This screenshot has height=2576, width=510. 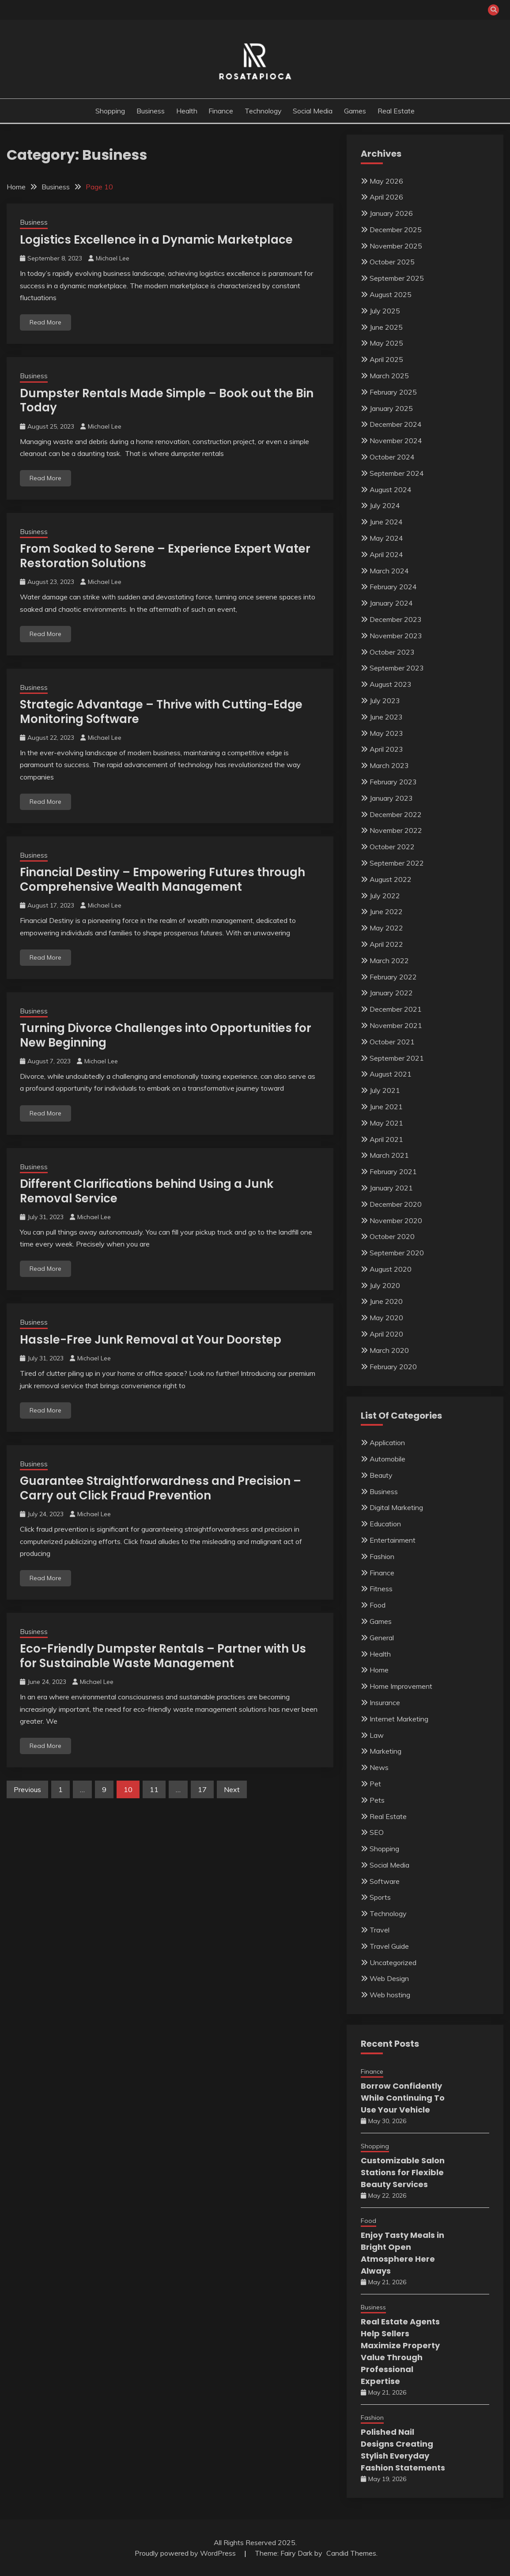 What do you see at coordinates (386, 1333) in the screenshot?
I see `April 2020` at bounding box center [386, 1333].